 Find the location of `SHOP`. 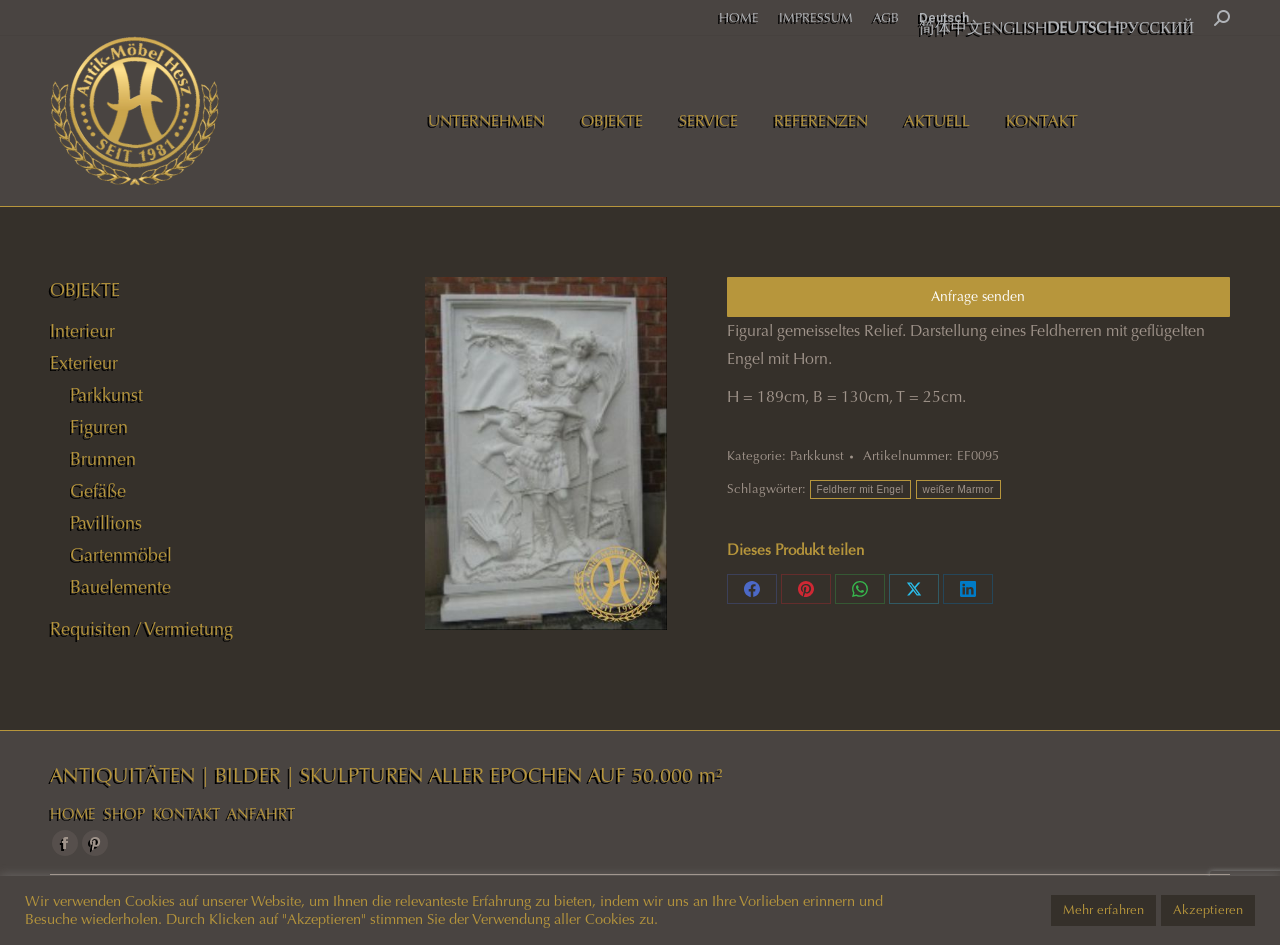

SHOP is located at coordinates (124, 814).